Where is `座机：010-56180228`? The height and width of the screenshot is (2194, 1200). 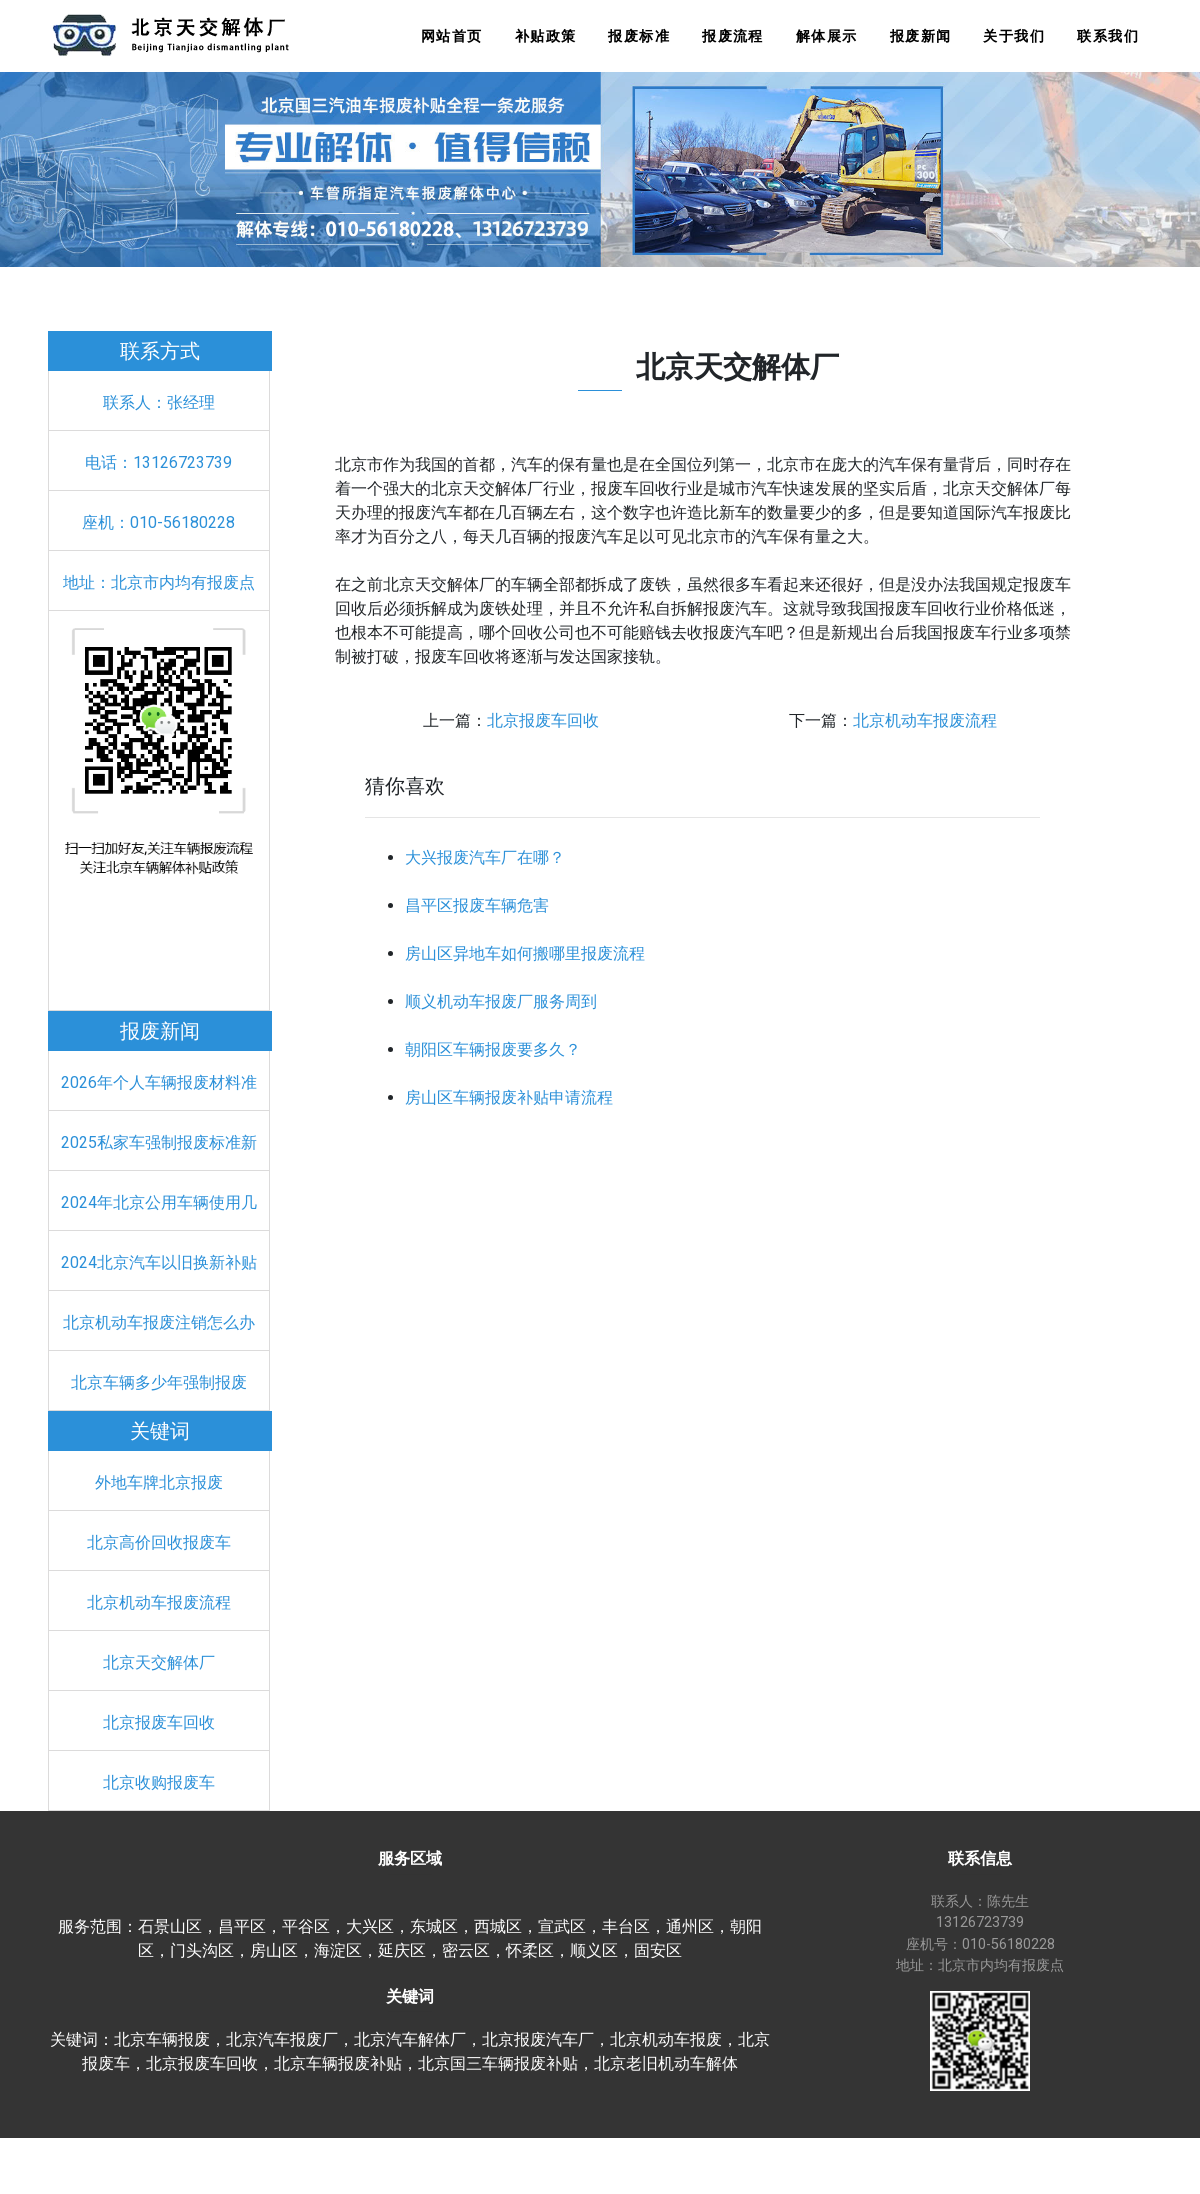
座机：010-56180228 is located at coordinates (158, 522).